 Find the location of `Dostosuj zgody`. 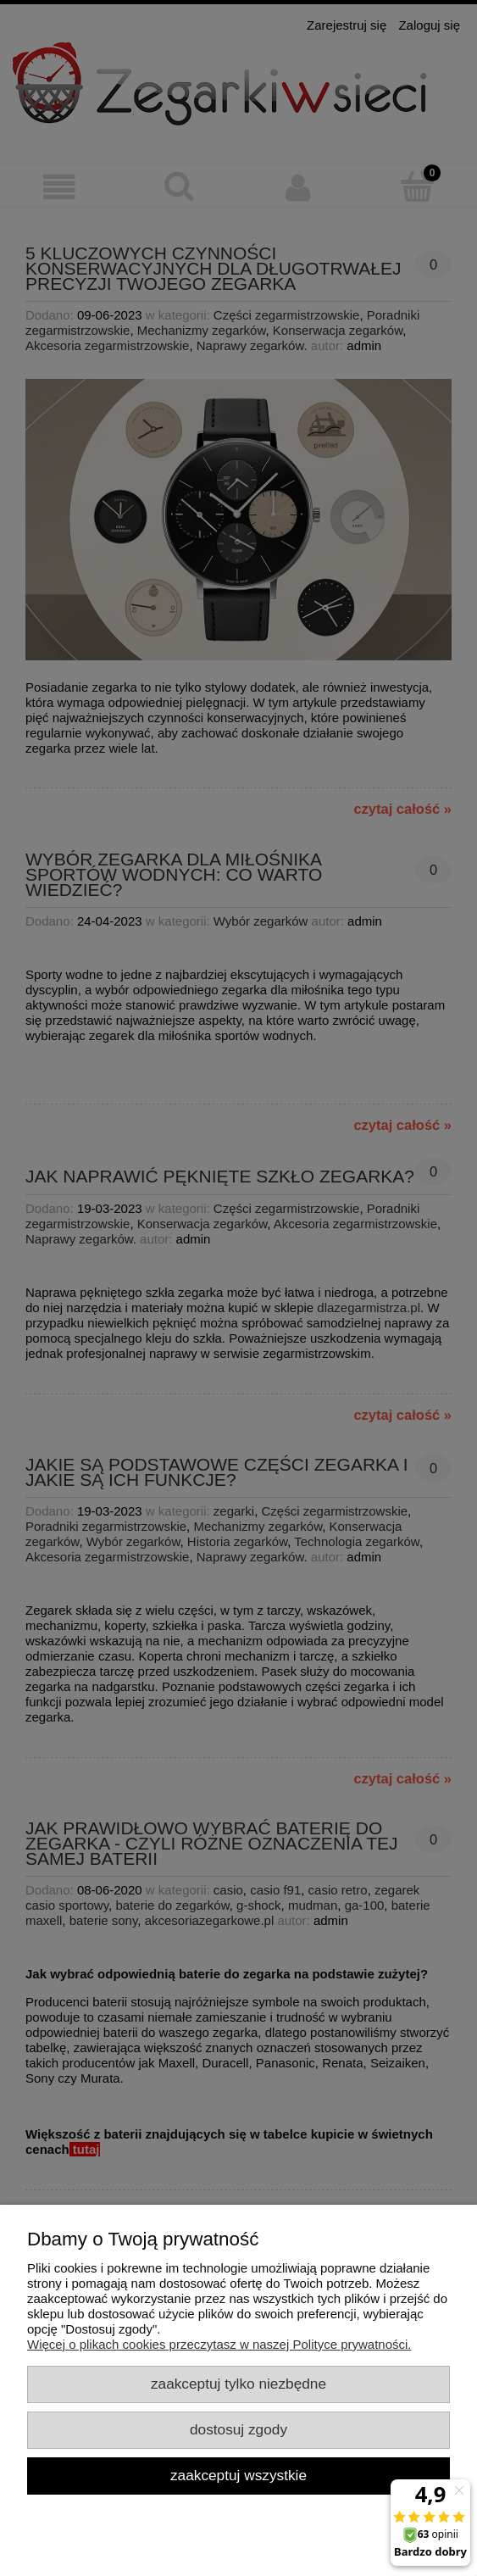

Dostosuj zgody is located at coordinates (238, 2429).